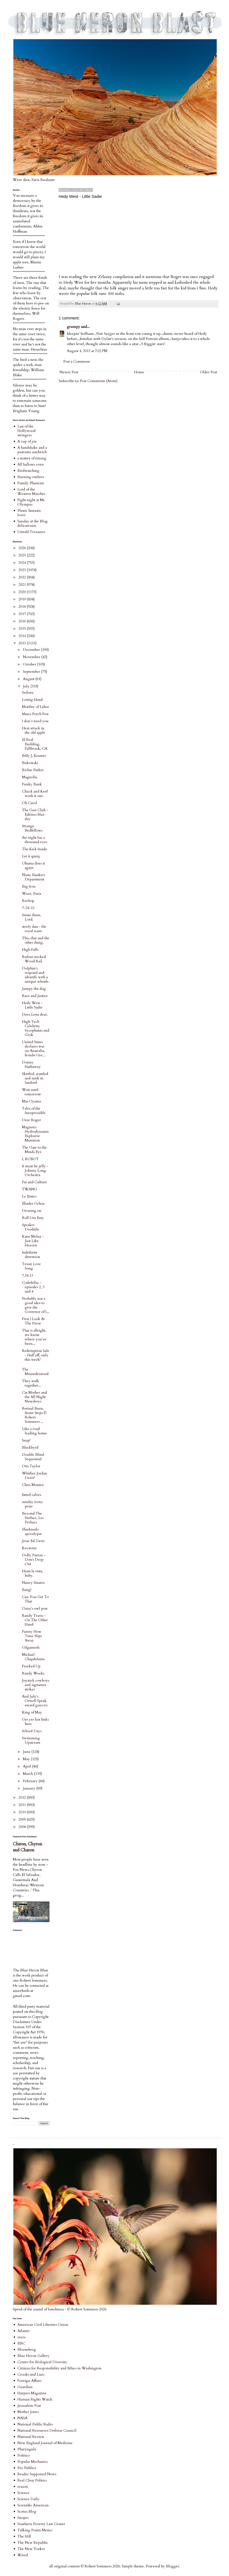 The image size is (229, 2576). Describe the element at coordinates (32, 523) in the screenshot. I see `Sunday at the Blog delicatessen` at that location.